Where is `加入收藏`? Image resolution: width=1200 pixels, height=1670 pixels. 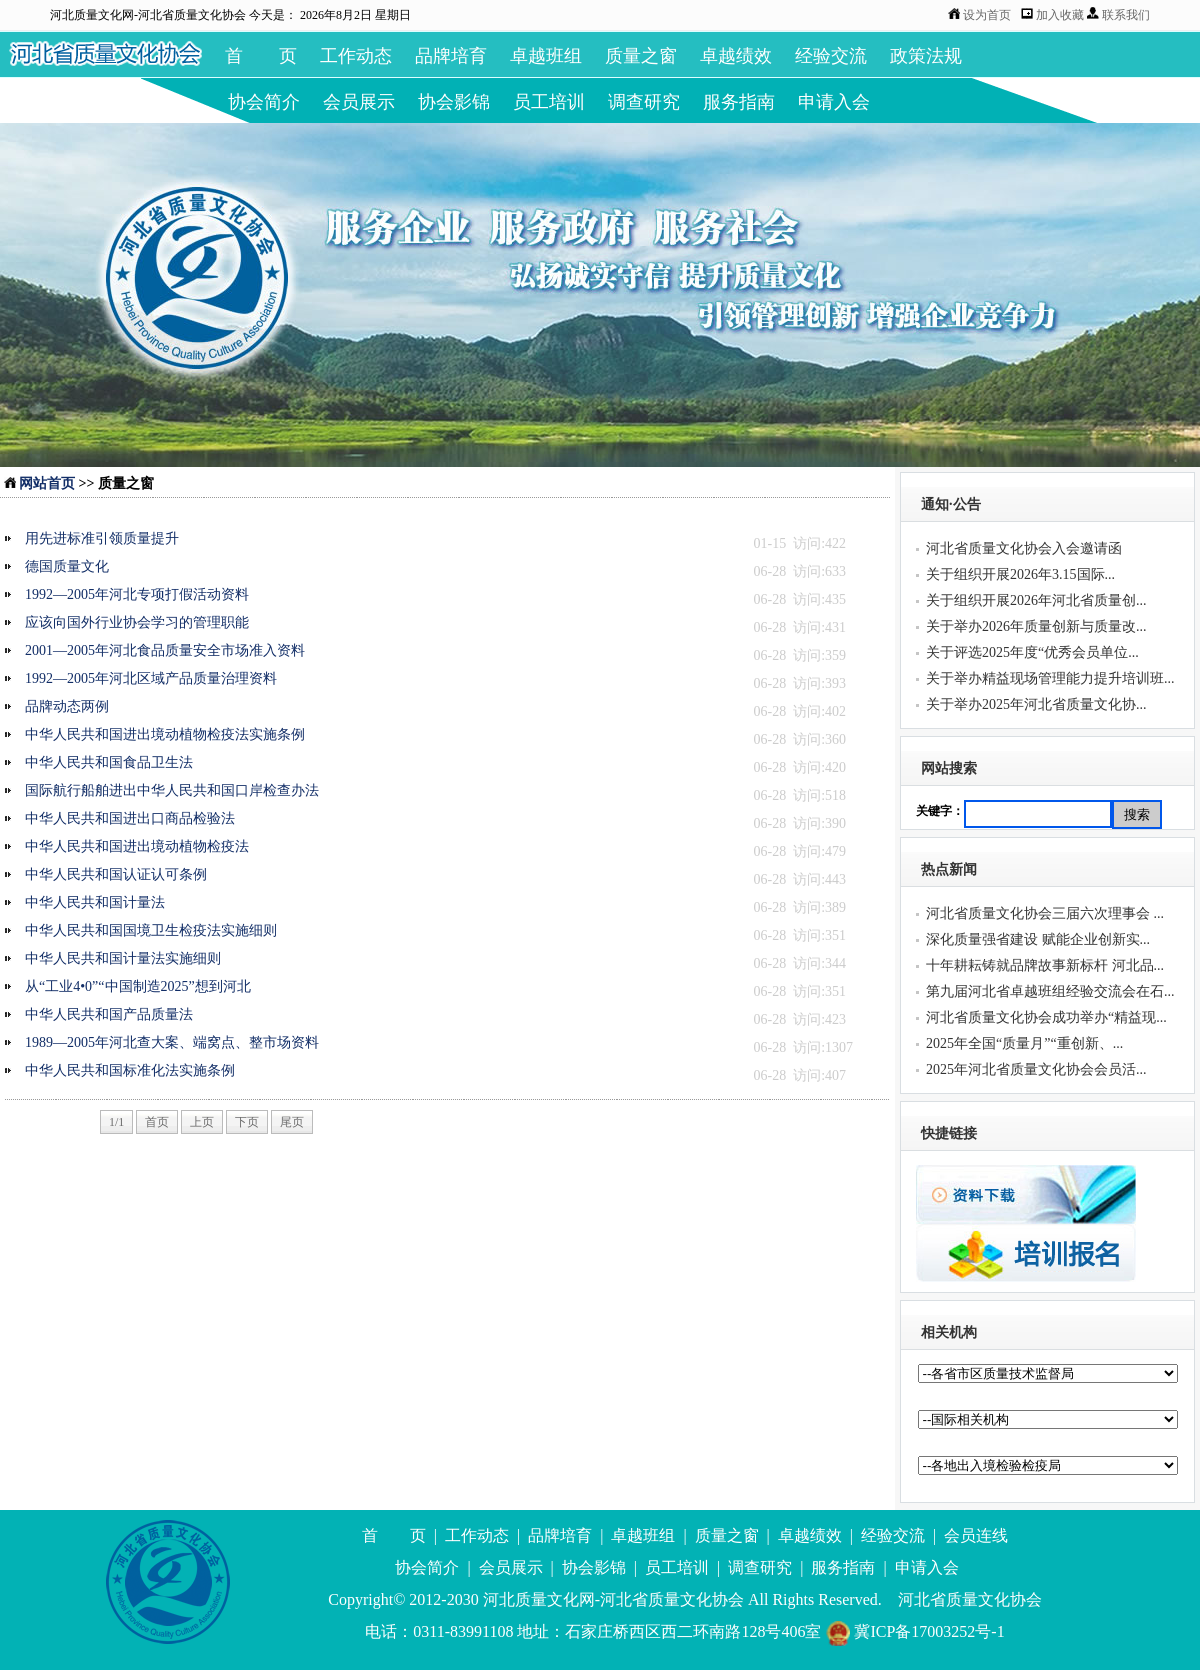
加入收藏 is located at coordinates (1061, 15).